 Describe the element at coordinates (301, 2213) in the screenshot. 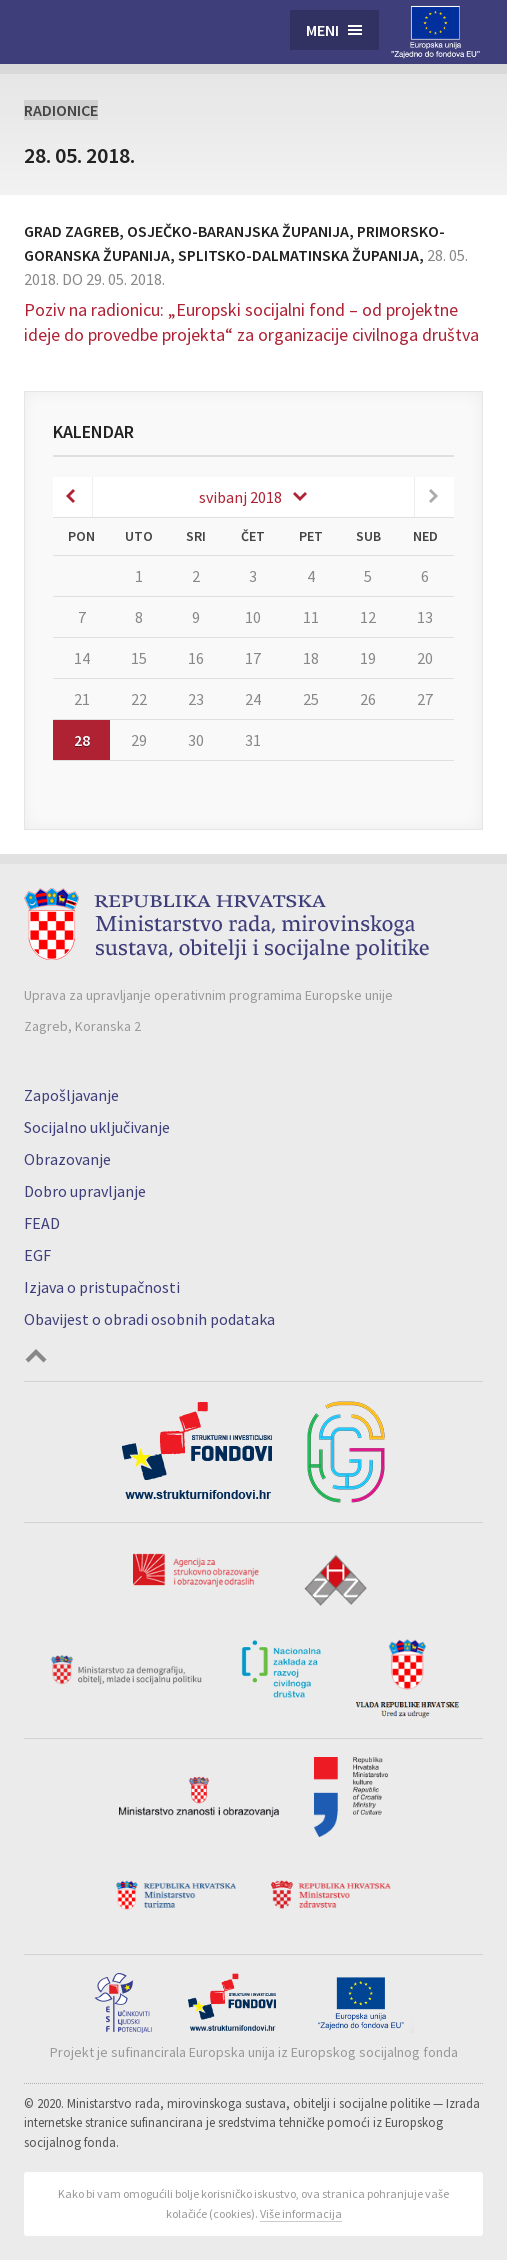

I see `Više informacija` at that location.